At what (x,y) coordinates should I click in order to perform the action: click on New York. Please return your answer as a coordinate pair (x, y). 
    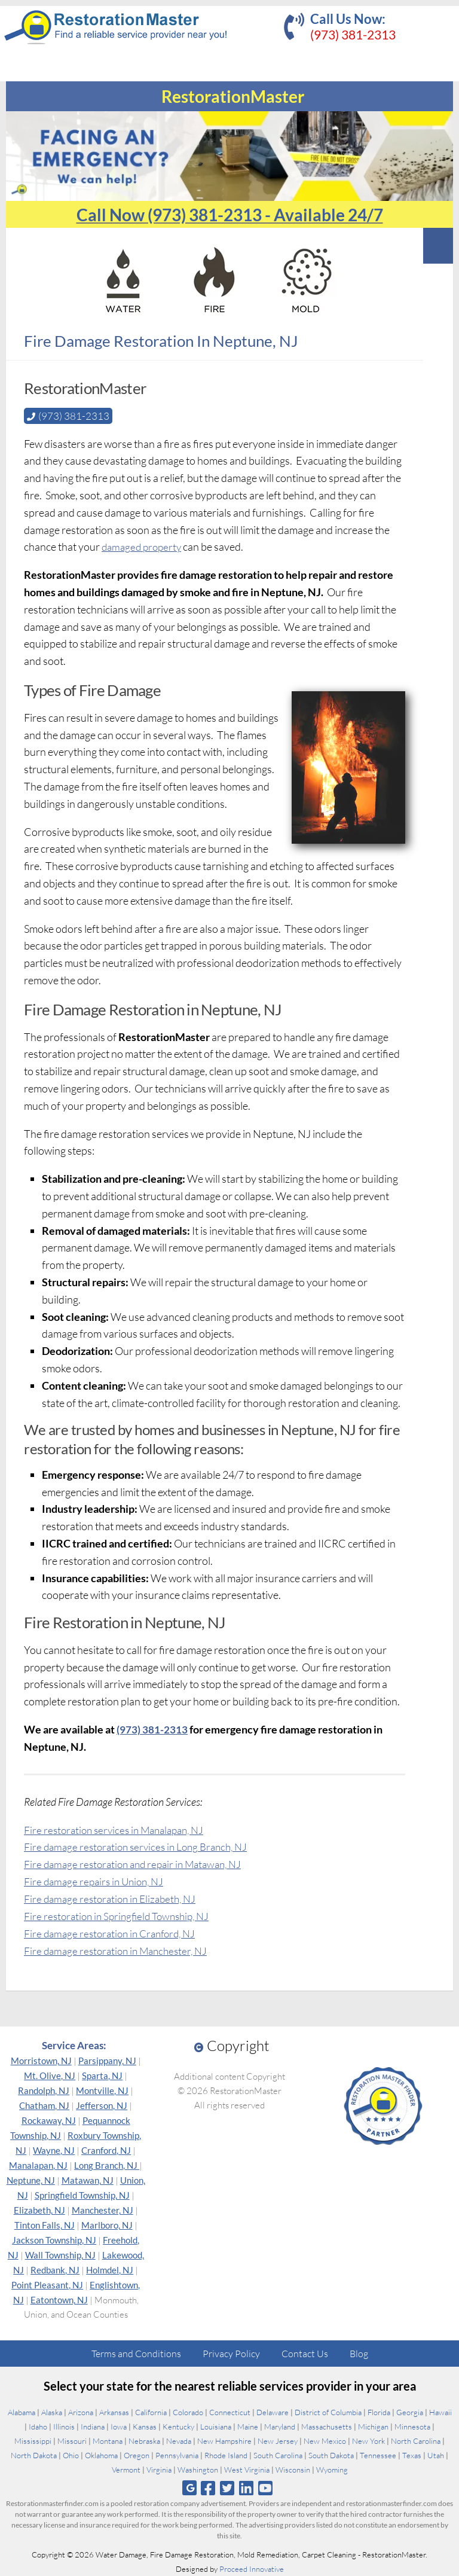
    Looking at the image, I should click on (368, 2441).